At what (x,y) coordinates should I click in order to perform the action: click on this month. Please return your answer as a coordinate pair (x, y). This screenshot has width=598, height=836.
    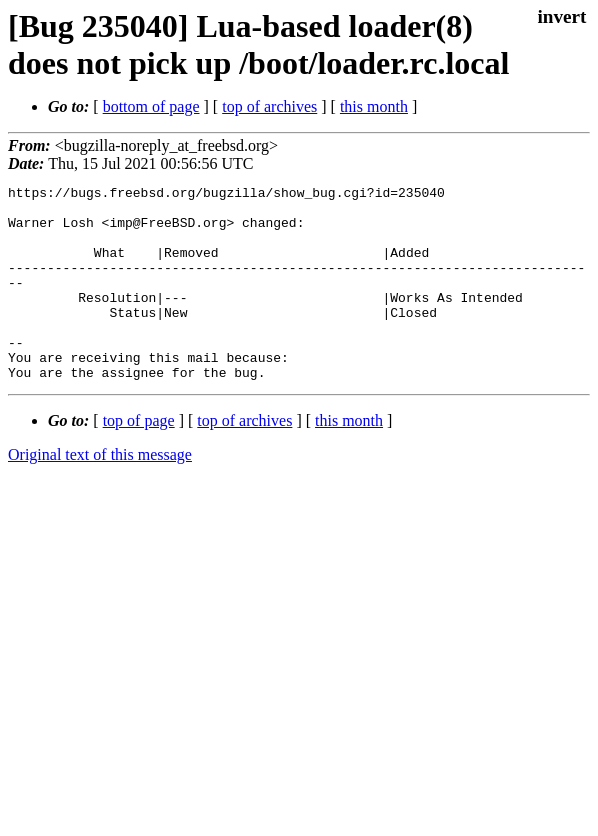
    Looking at the image, I should click on (374, 106).